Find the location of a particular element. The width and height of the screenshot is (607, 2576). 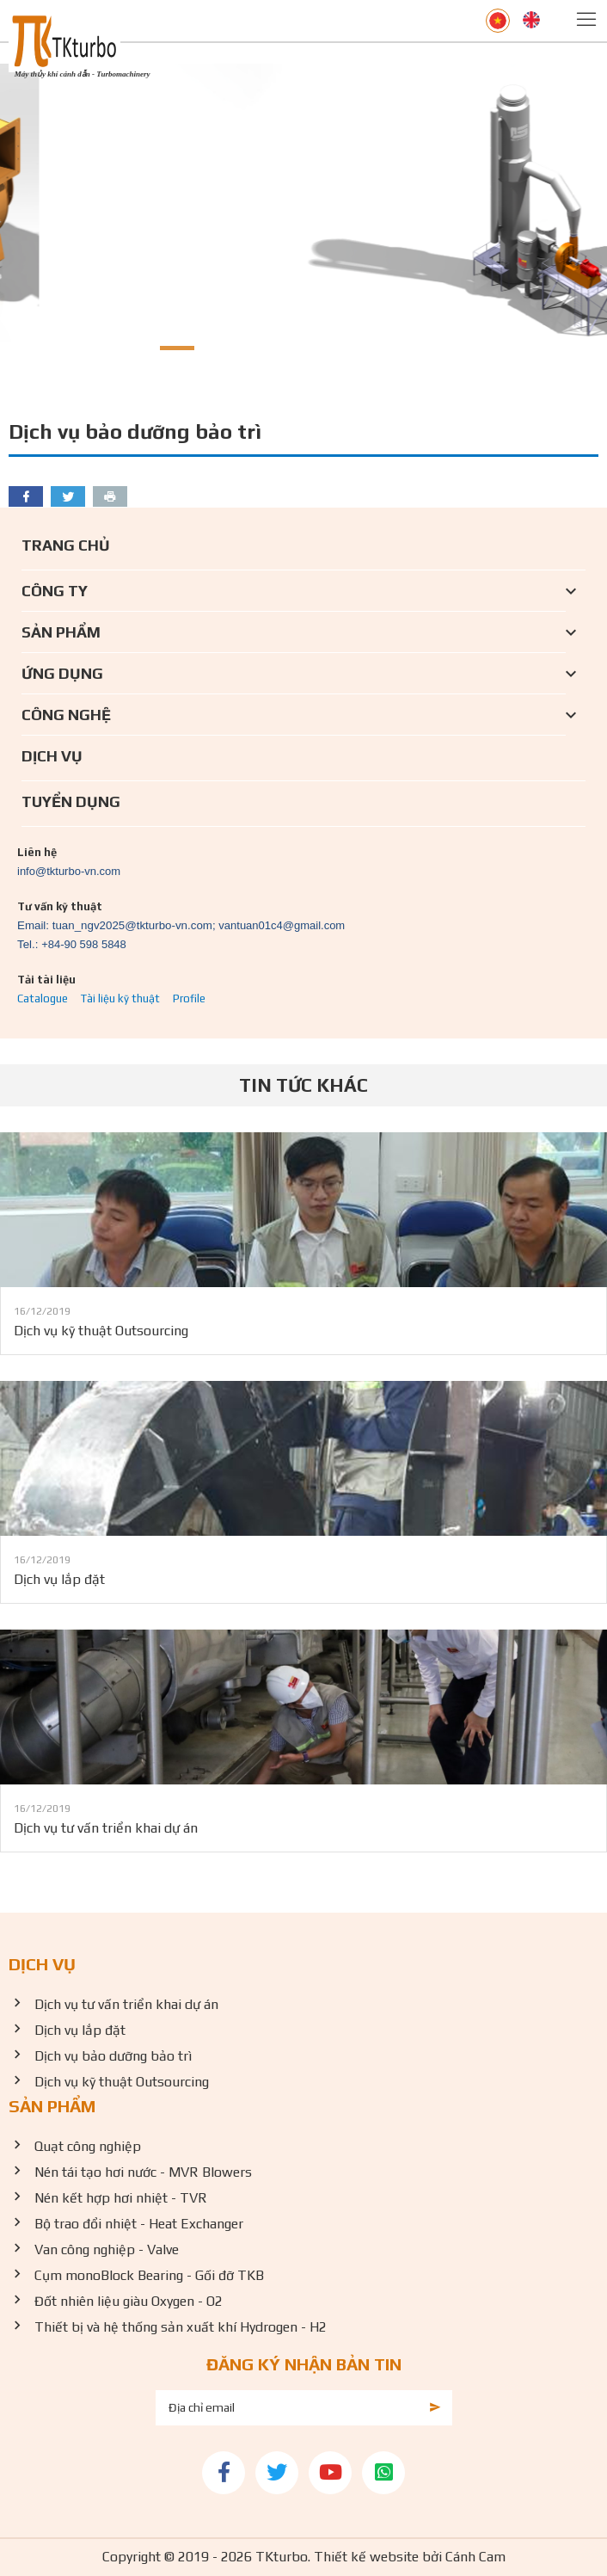

Dịch vụ tư vấn triển khai dự án is located at coordinates (106, 1828).